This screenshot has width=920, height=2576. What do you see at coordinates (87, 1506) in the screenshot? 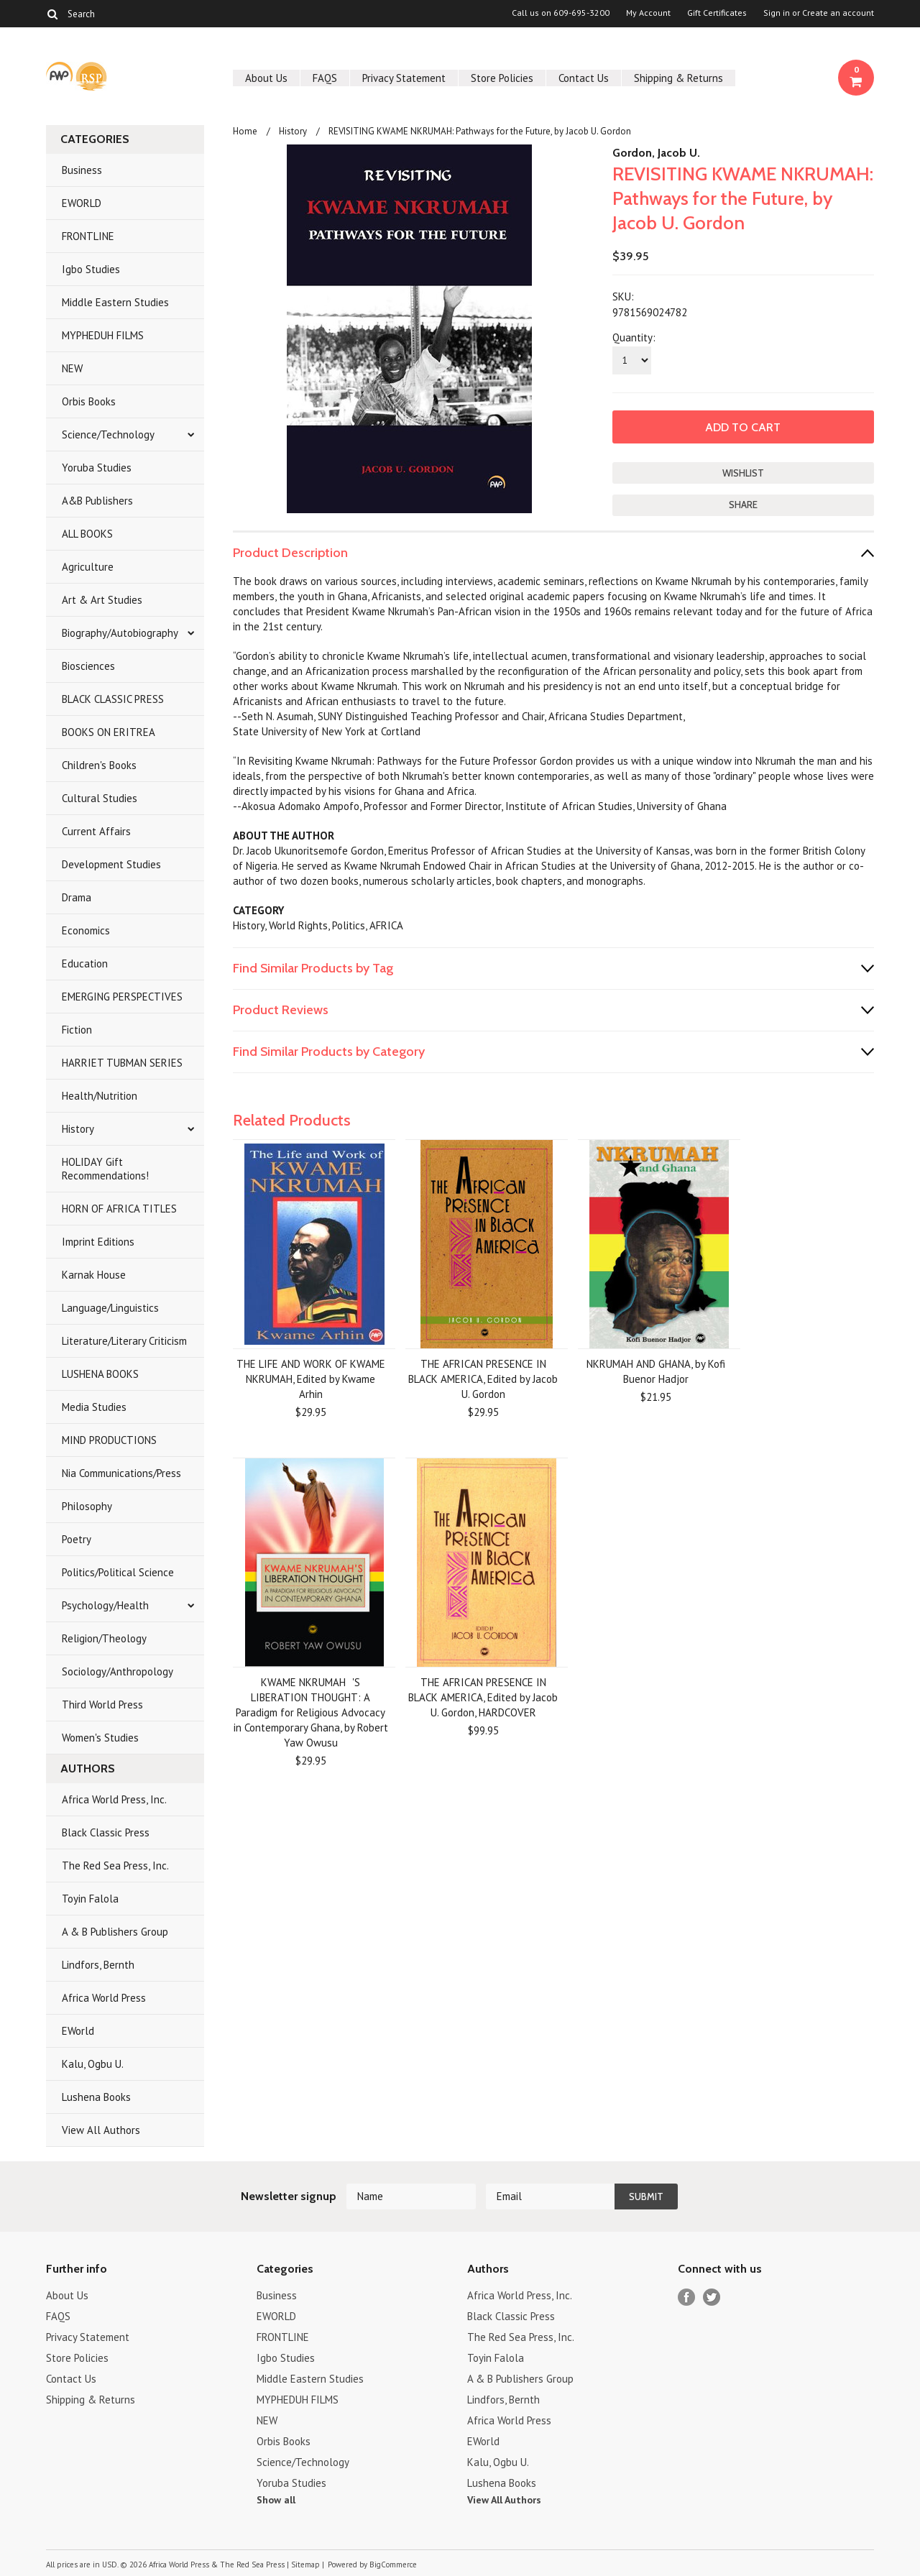
I see `Philosophy` at bounding box center [87, 1506].